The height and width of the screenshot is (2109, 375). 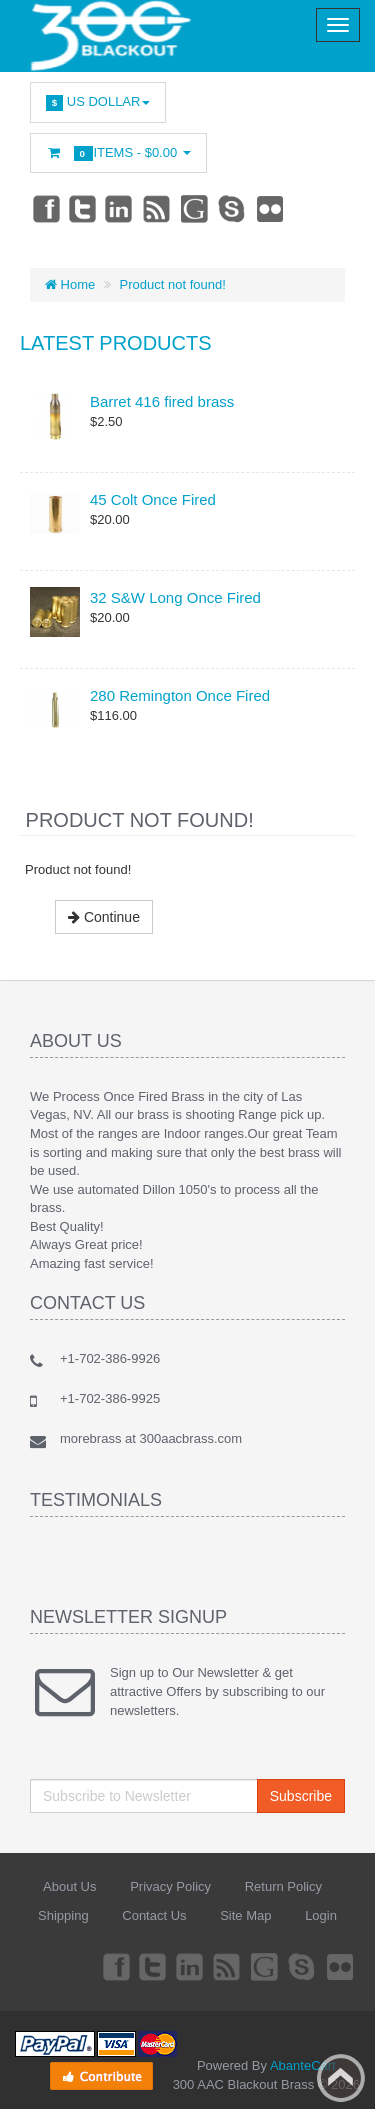 I want to click on Facebook, so click(x=45, y=208).